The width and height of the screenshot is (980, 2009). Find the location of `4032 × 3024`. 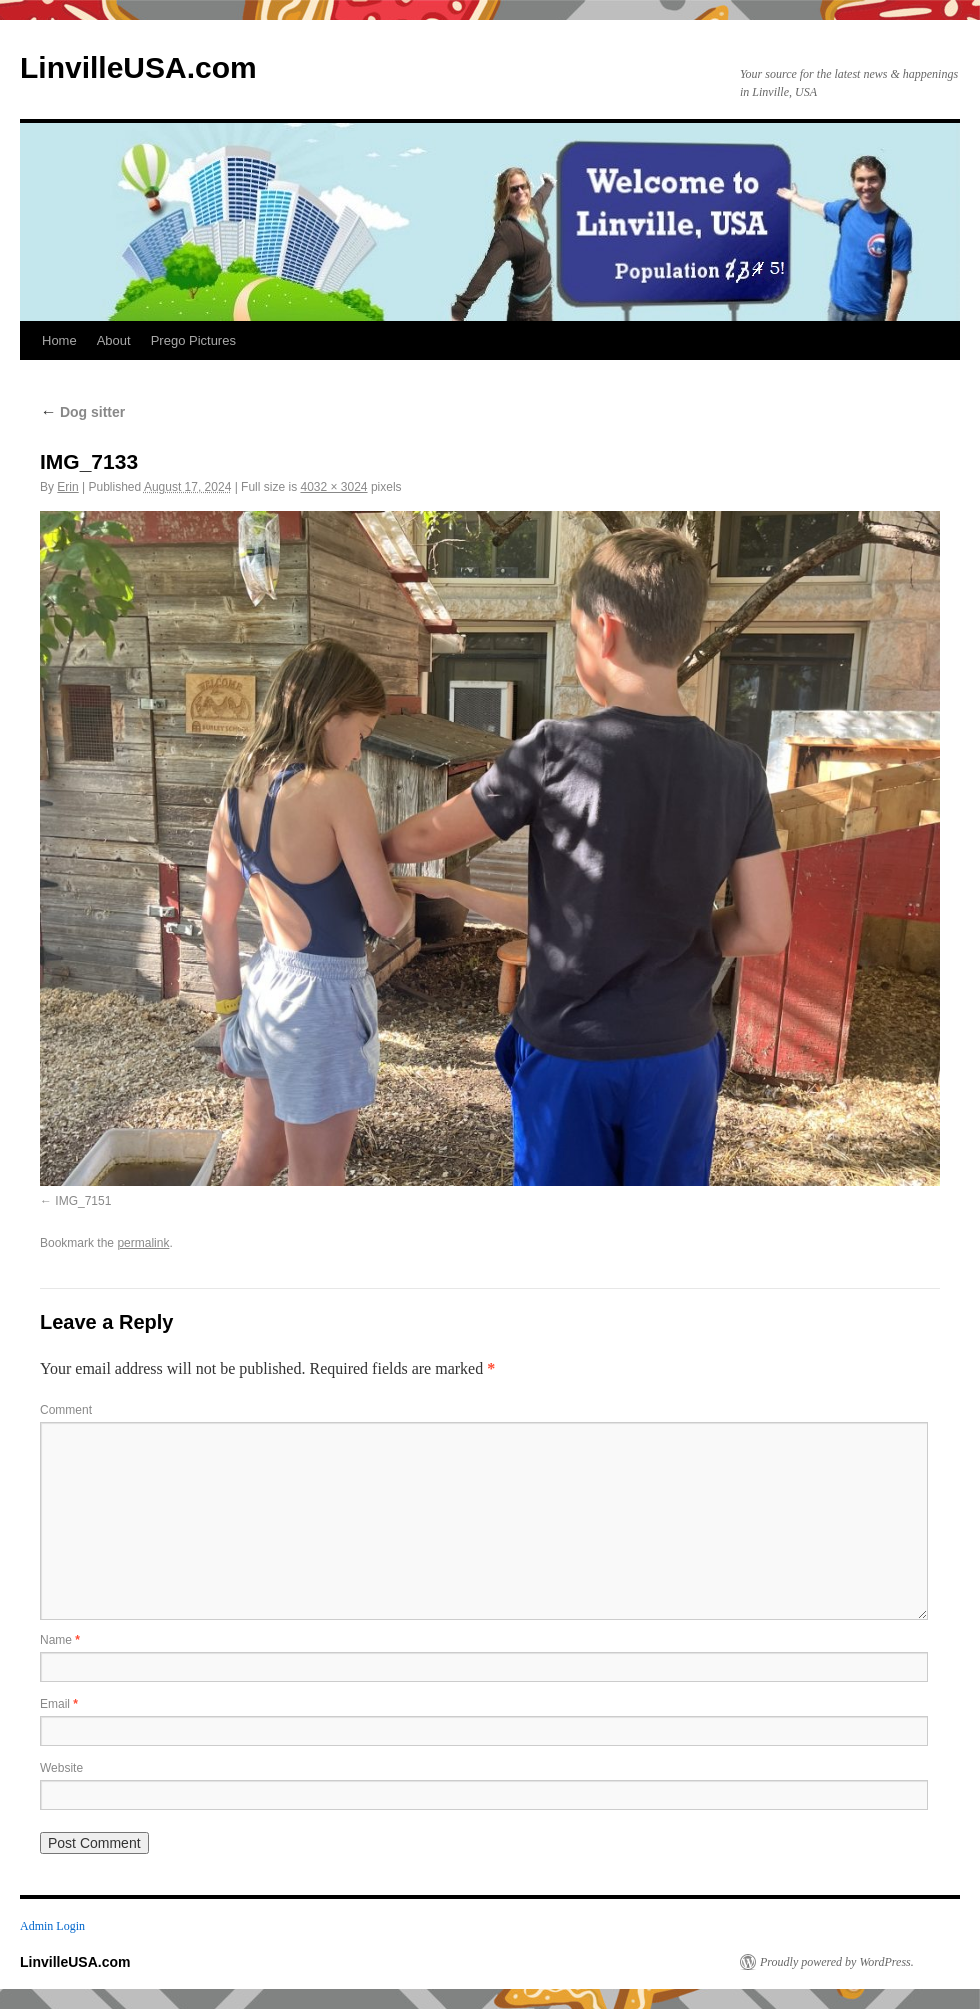

4032 × 3024 is located at coordinates (333, 487).